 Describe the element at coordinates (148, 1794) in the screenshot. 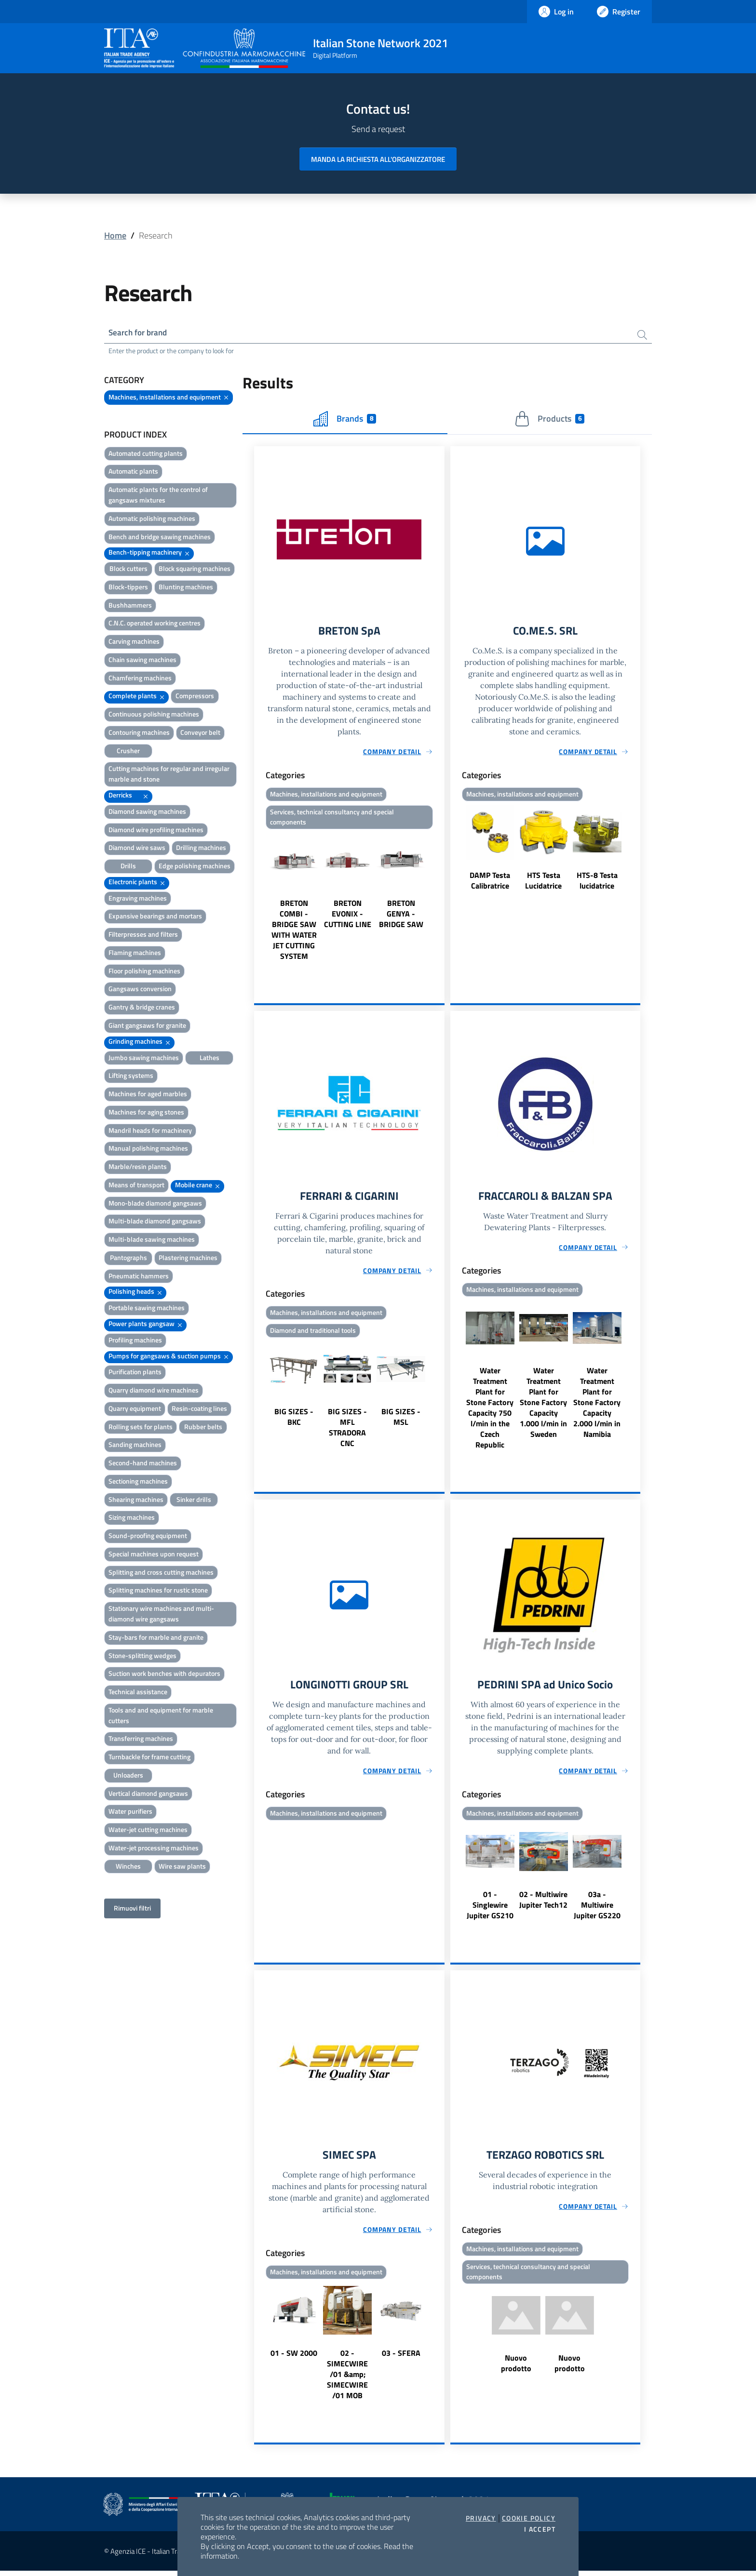

I see `Vertical diamond gangsaws` at that location.